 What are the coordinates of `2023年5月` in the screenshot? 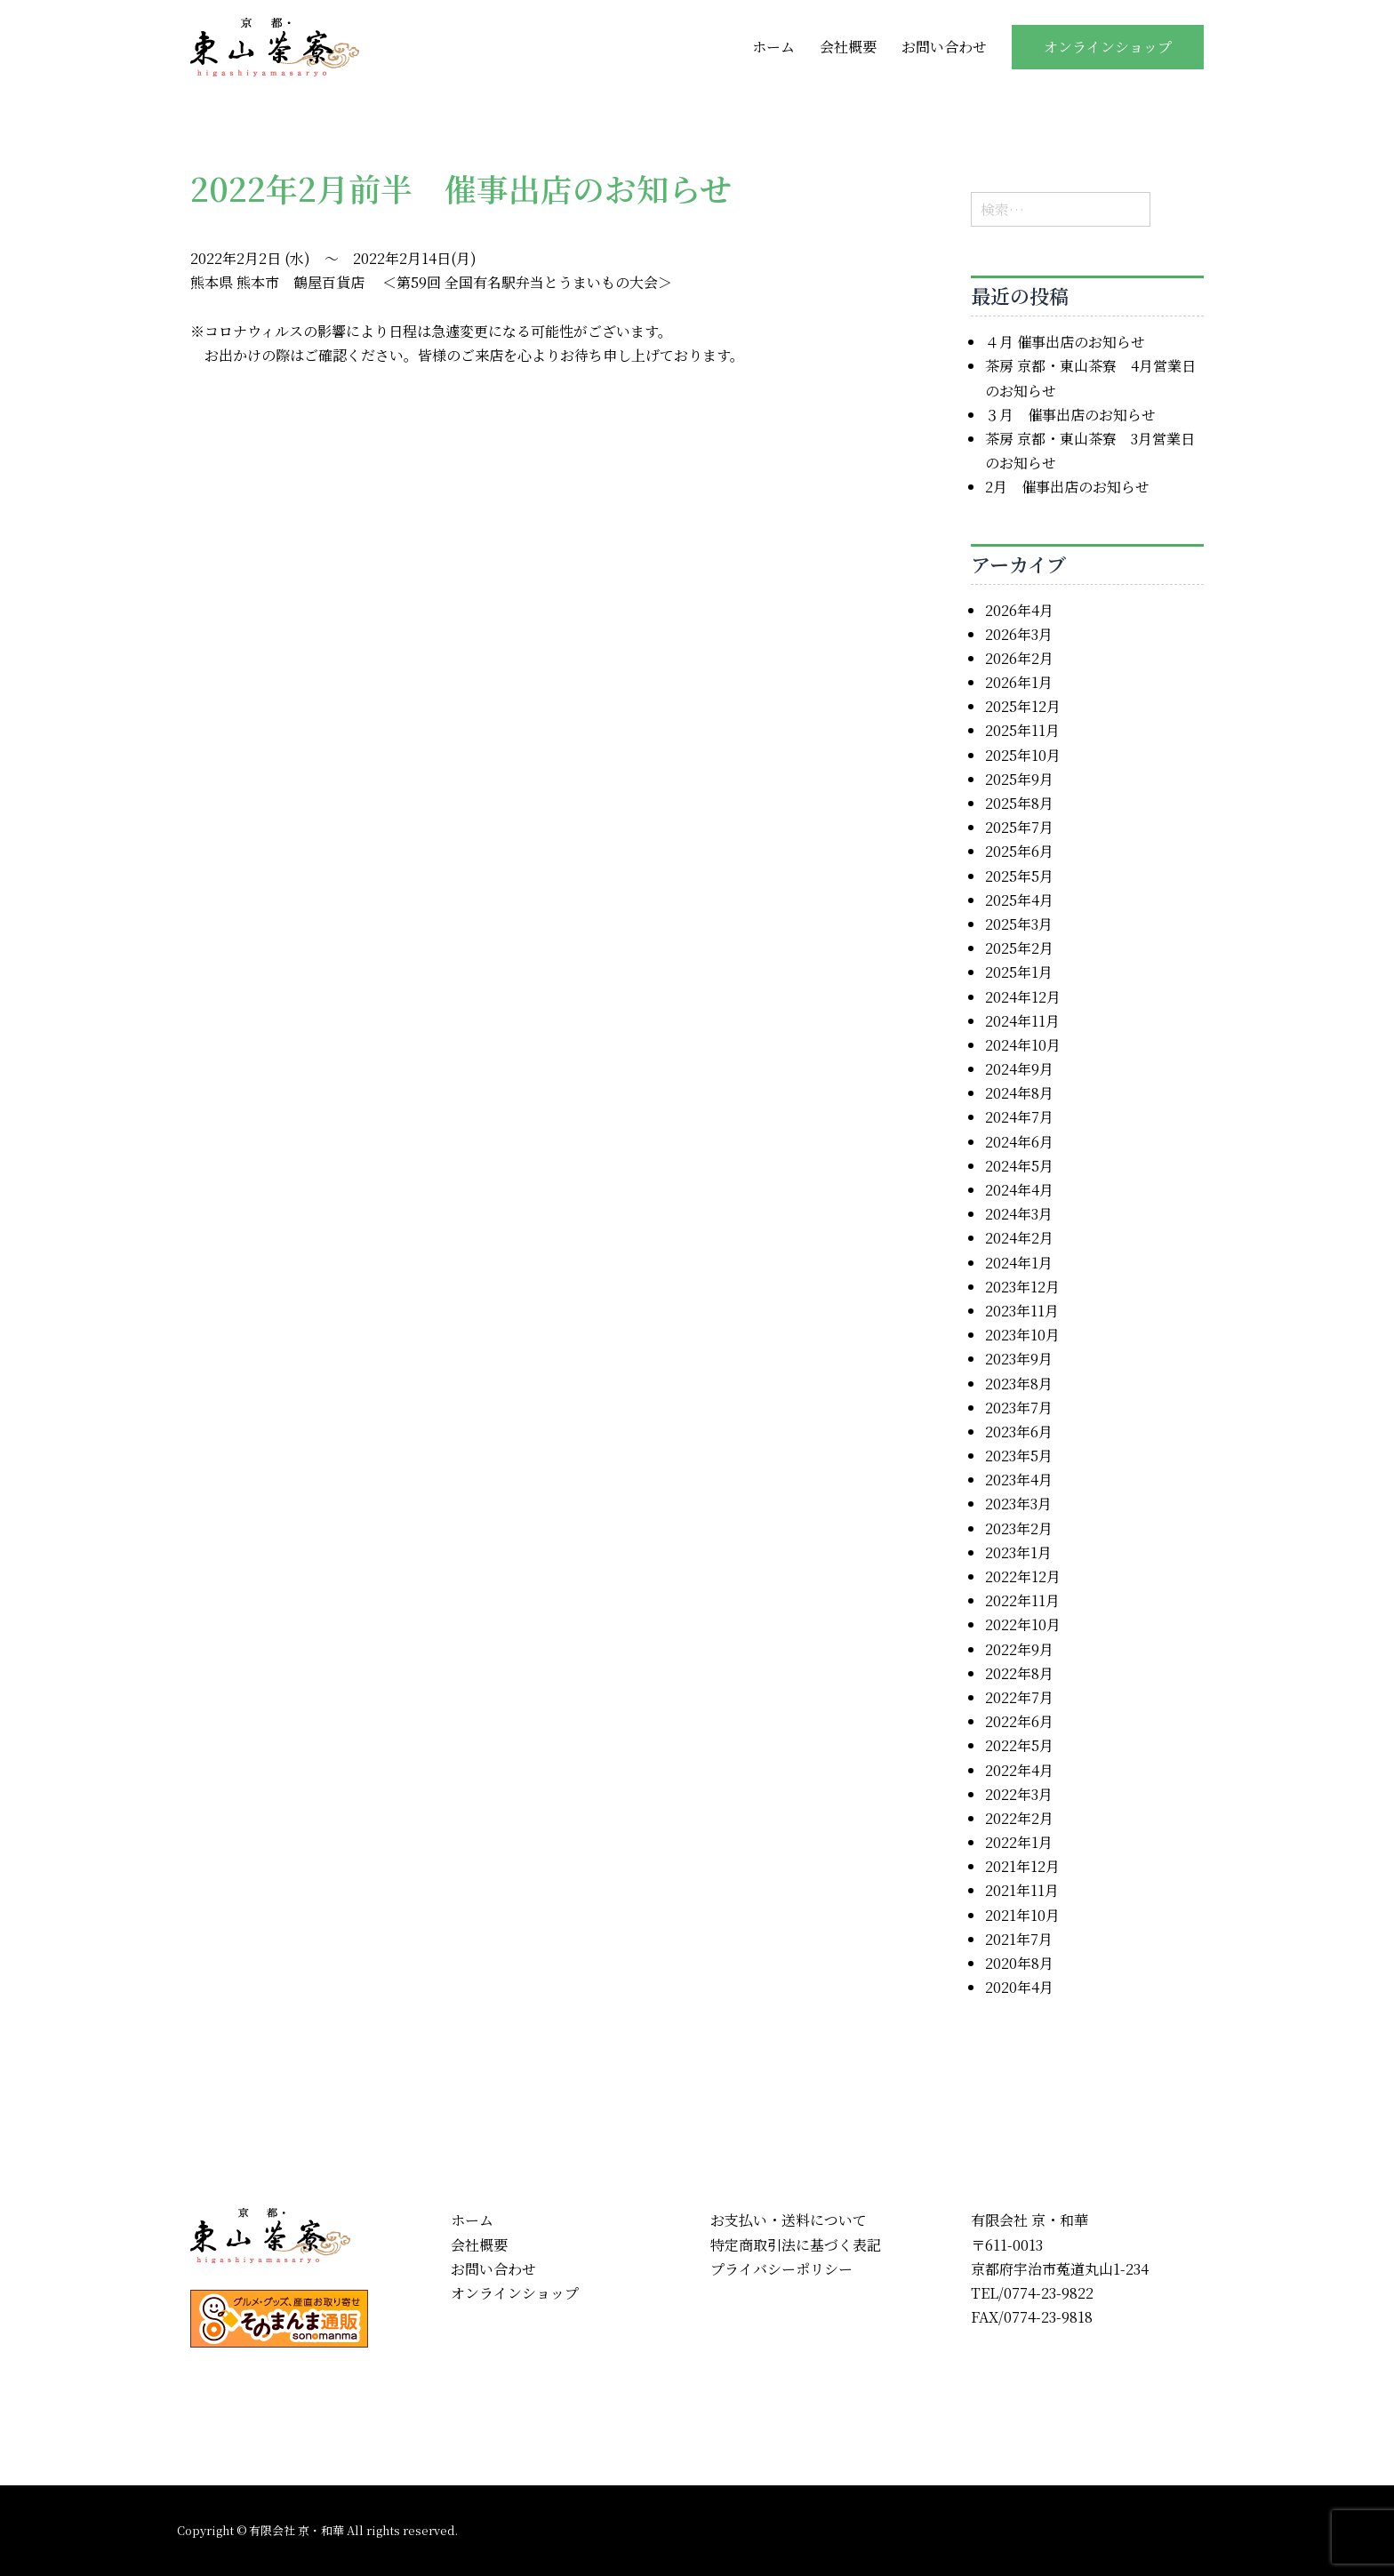 It's located at (1019, 1455).